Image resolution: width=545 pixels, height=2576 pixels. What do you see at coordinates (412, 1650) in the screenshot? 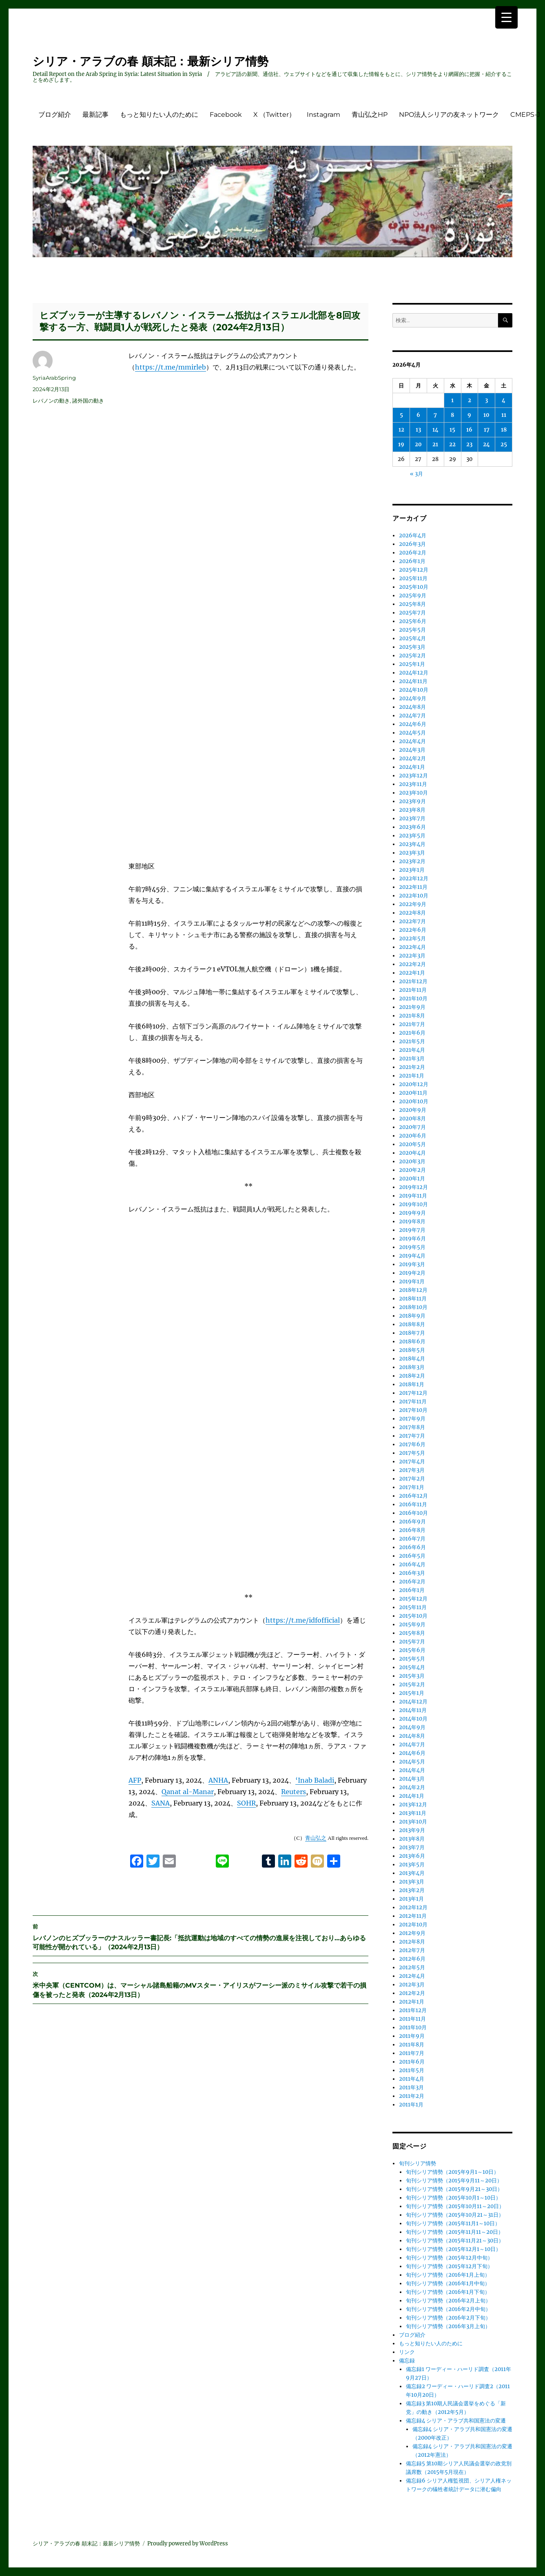
I see `2015年6月` at bounding box center [412, 1650].